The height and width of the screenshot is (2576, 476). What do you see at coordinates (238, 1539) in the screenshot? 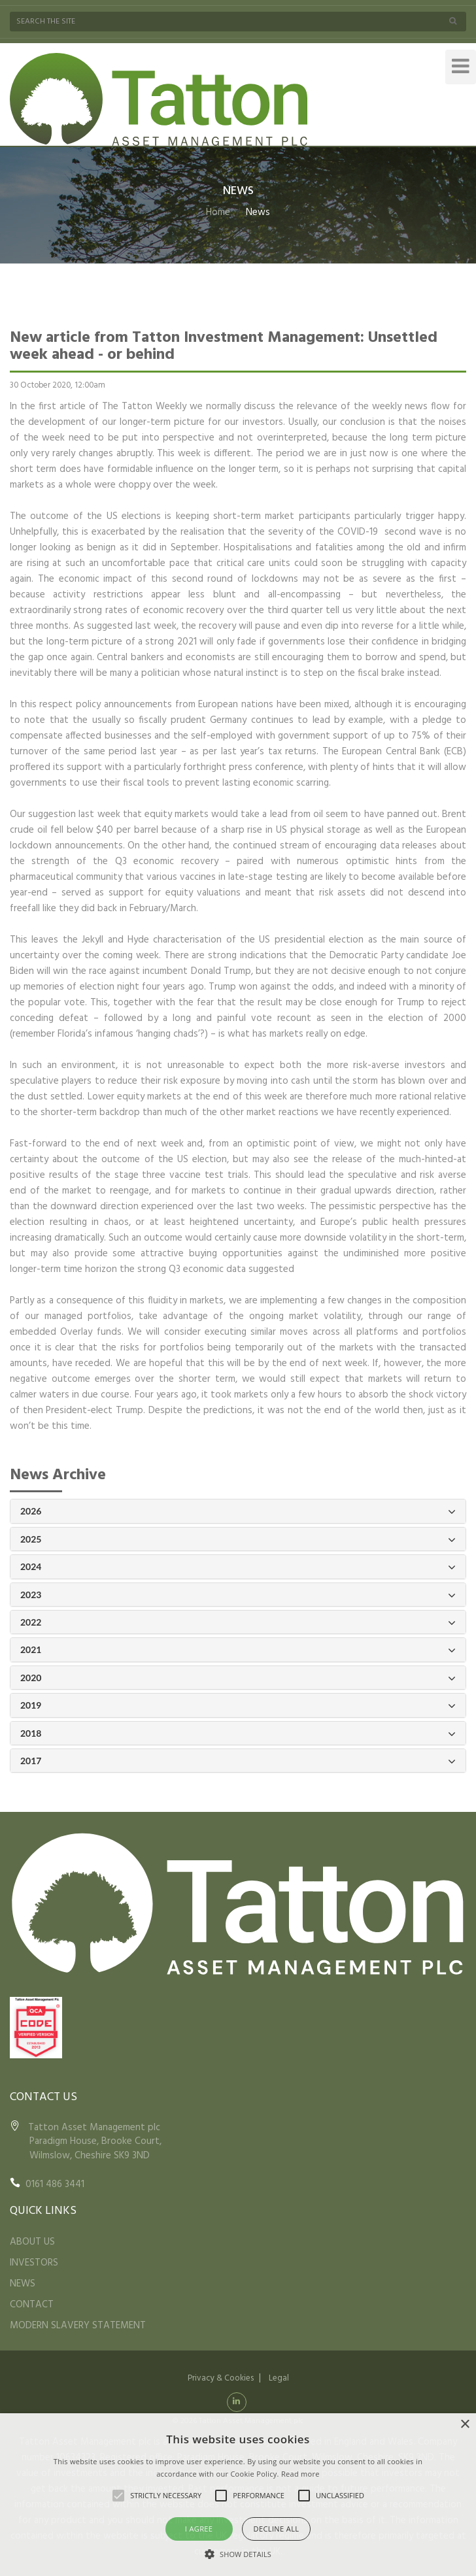
I see `2025` at bounding box center [238, 1539].